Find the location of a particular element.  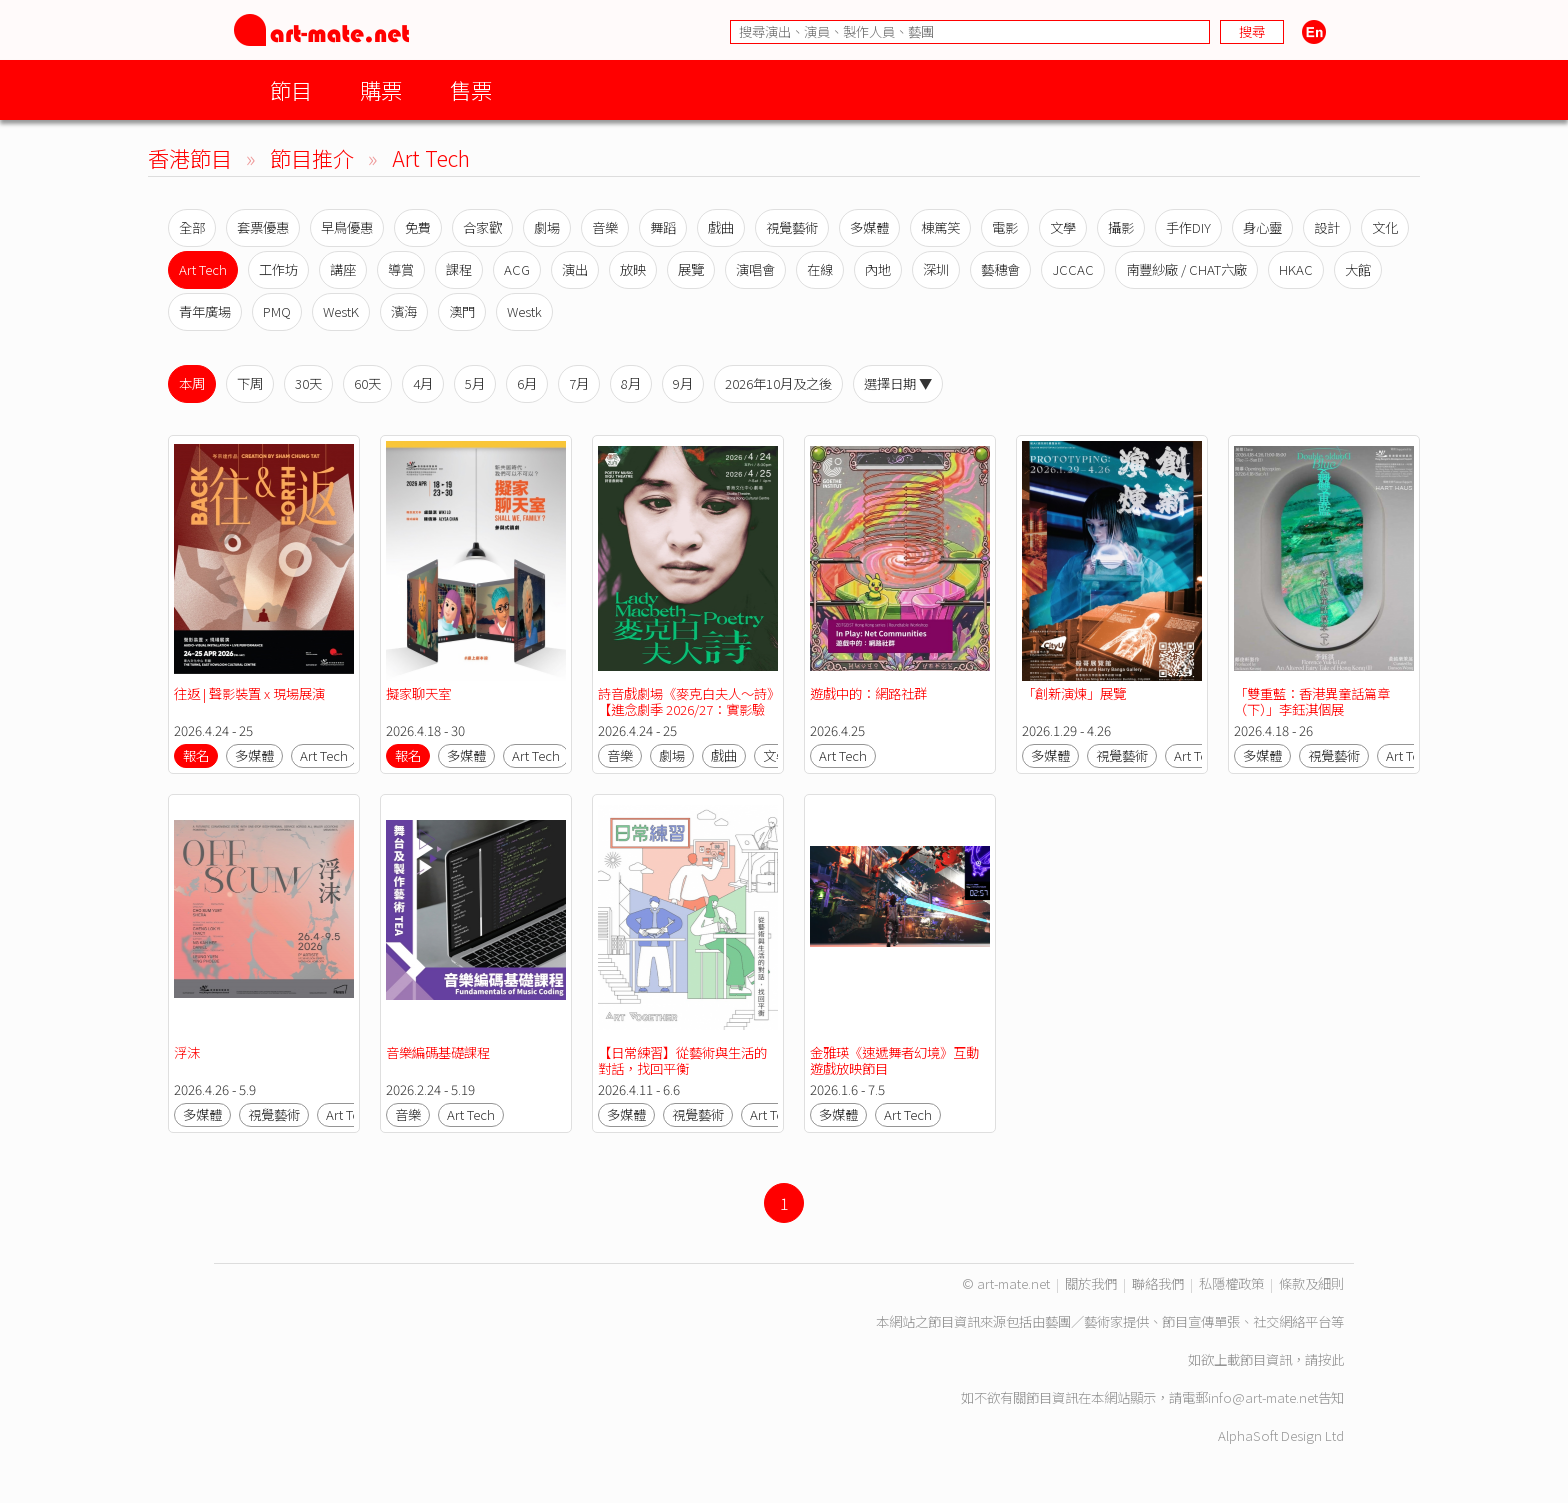

info@art-mate.net is located at coordinates (1263, 1397).